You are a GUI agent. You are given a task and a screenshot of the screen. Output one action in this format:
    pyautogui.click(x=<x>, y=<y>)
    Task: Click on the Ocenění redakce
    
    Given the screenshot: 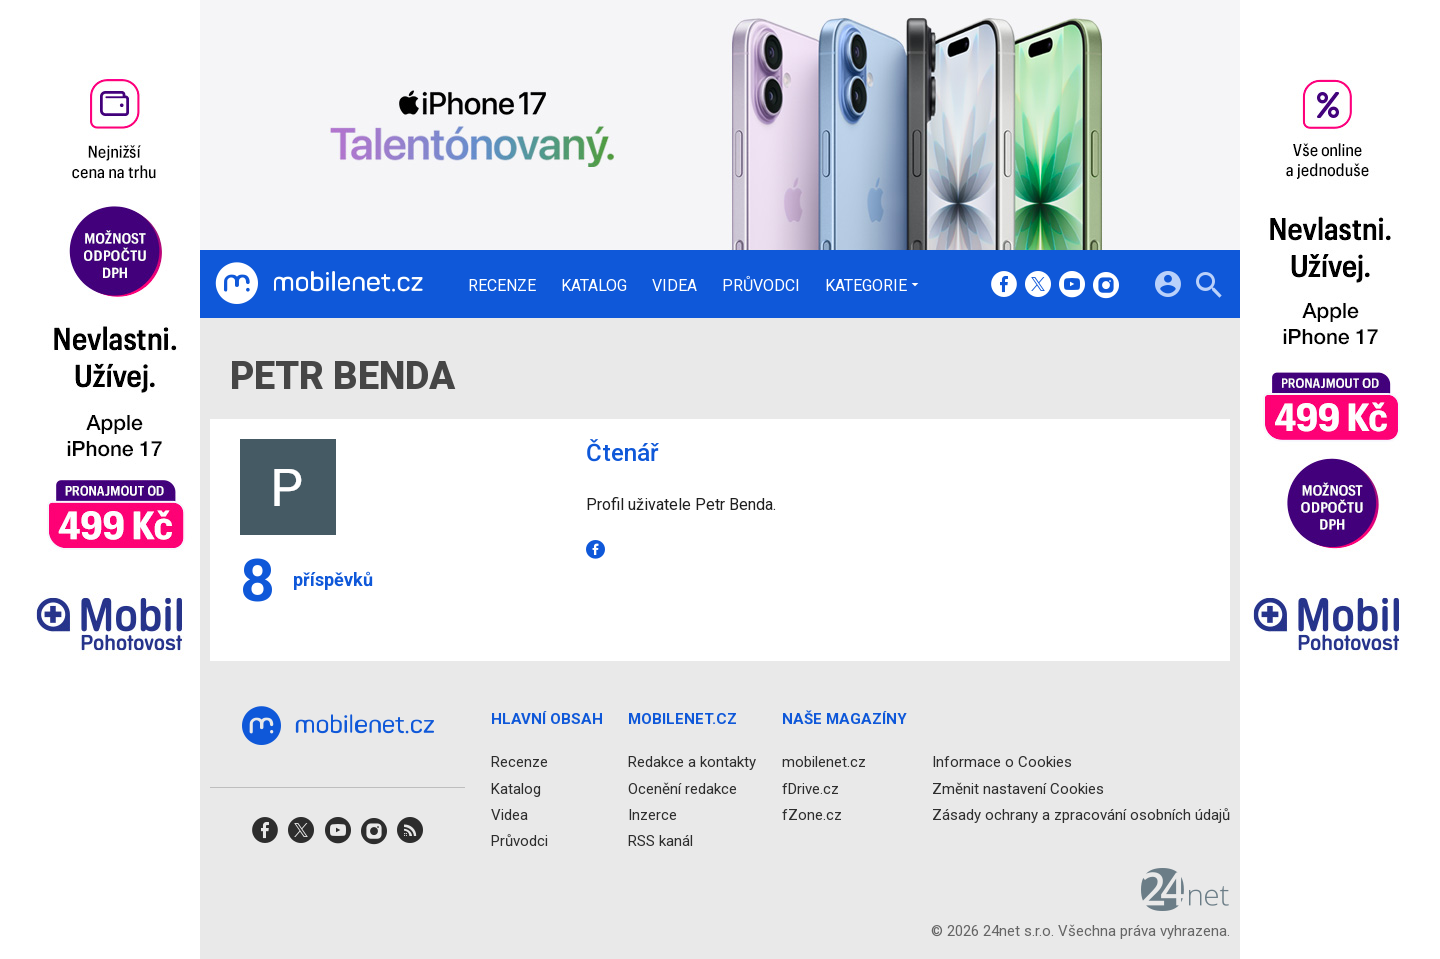 What is the action you would take?
    pyautogui.click(x=682, y=789)
    